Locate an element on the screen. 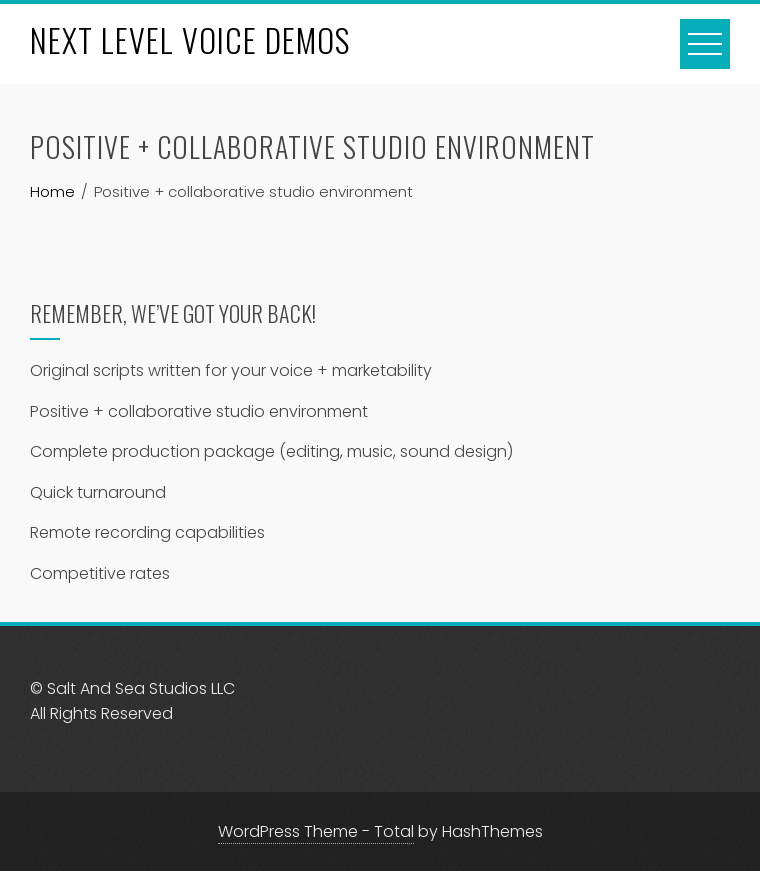  WordPress Theme - Total is located at coordinates (316, 831).